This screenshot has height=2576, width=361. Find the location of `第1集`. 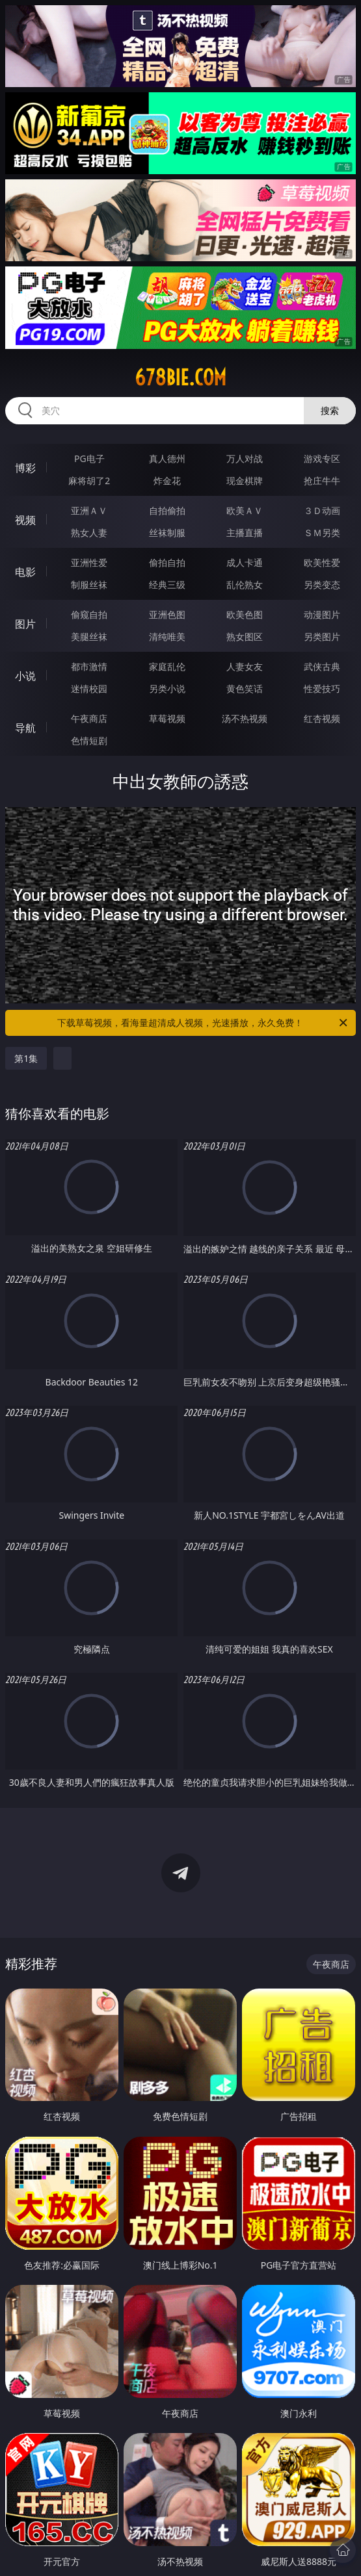

第1集 is located at coordinates (26, 1058).